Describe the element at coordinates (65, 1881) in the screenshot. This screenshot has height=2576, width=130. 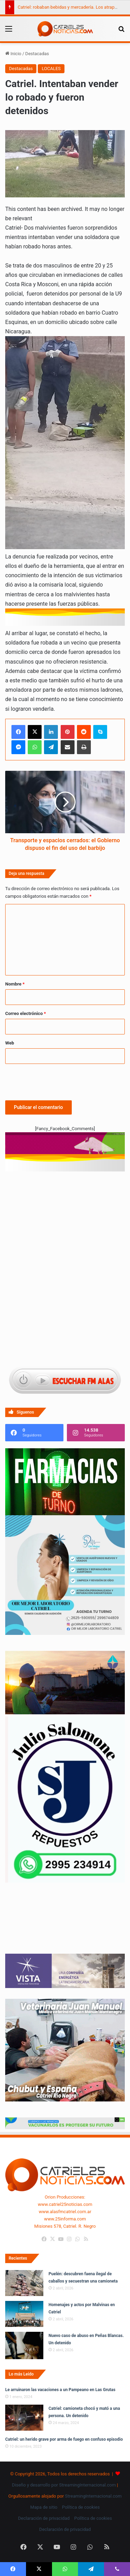
I see `[julio_salomone]` at that location.